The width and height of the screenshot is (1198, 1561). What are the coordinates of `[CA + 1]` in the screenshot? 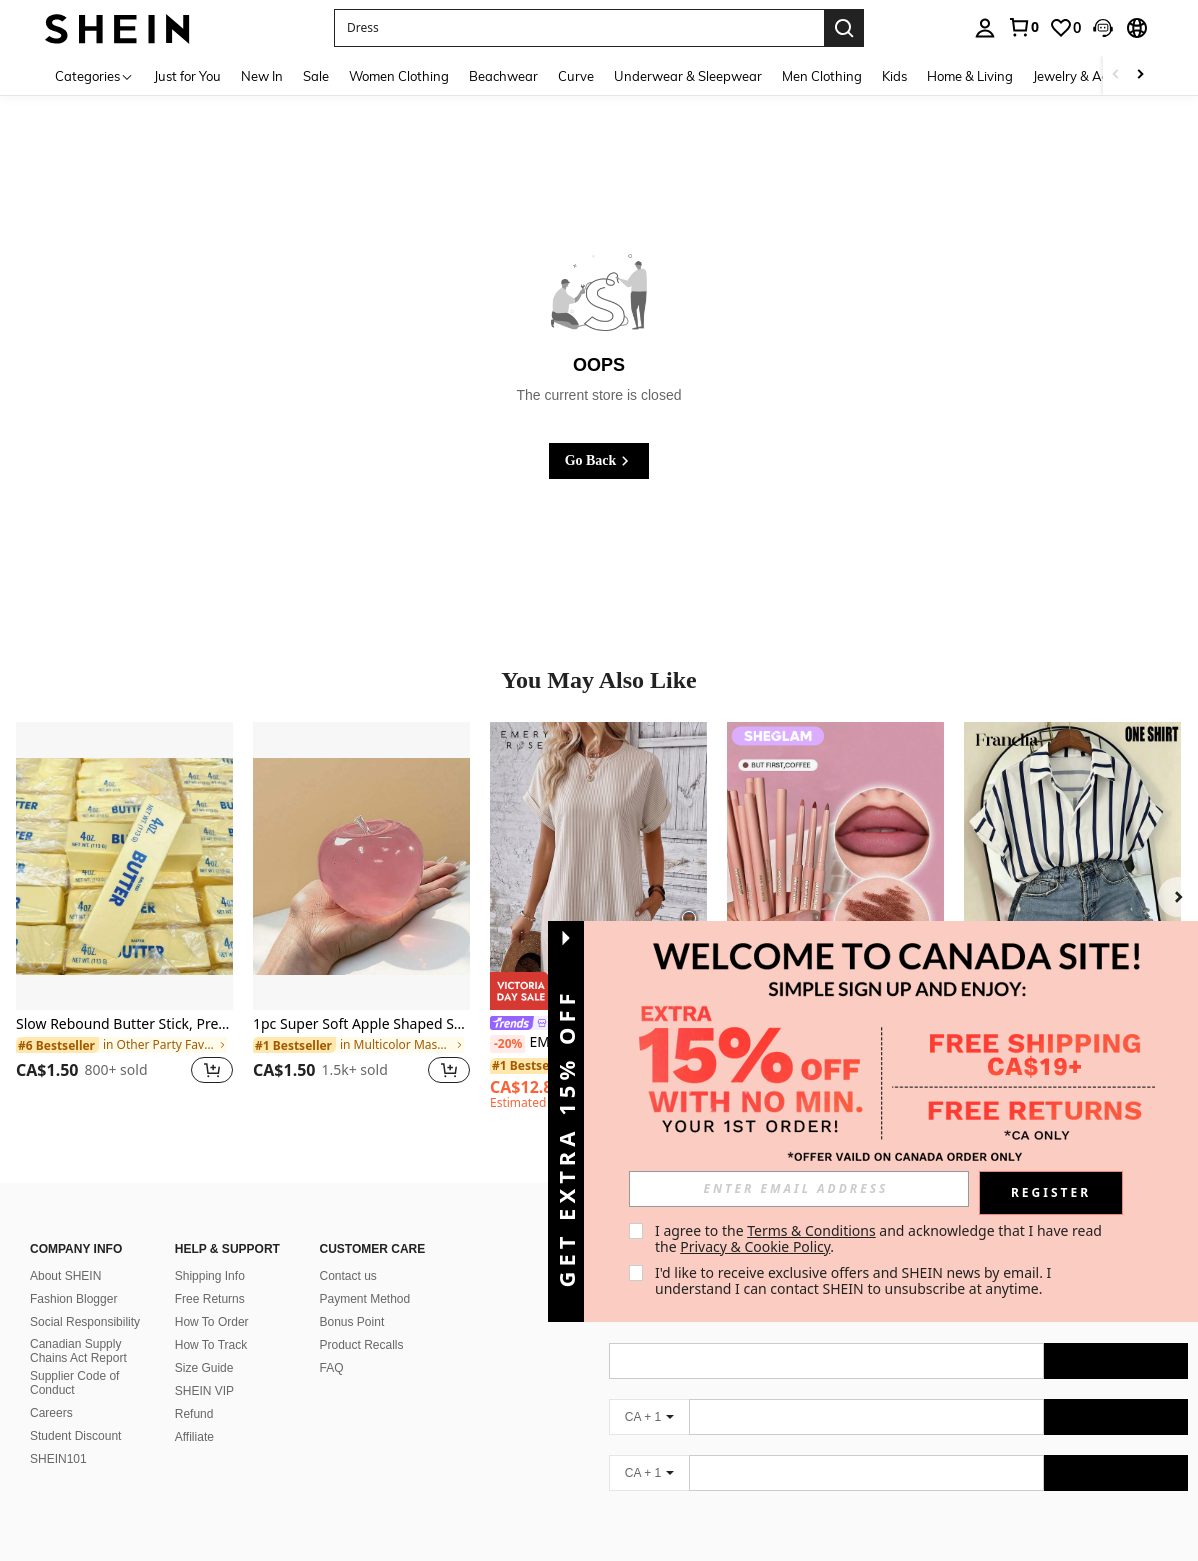 It's located at (649, 1417).